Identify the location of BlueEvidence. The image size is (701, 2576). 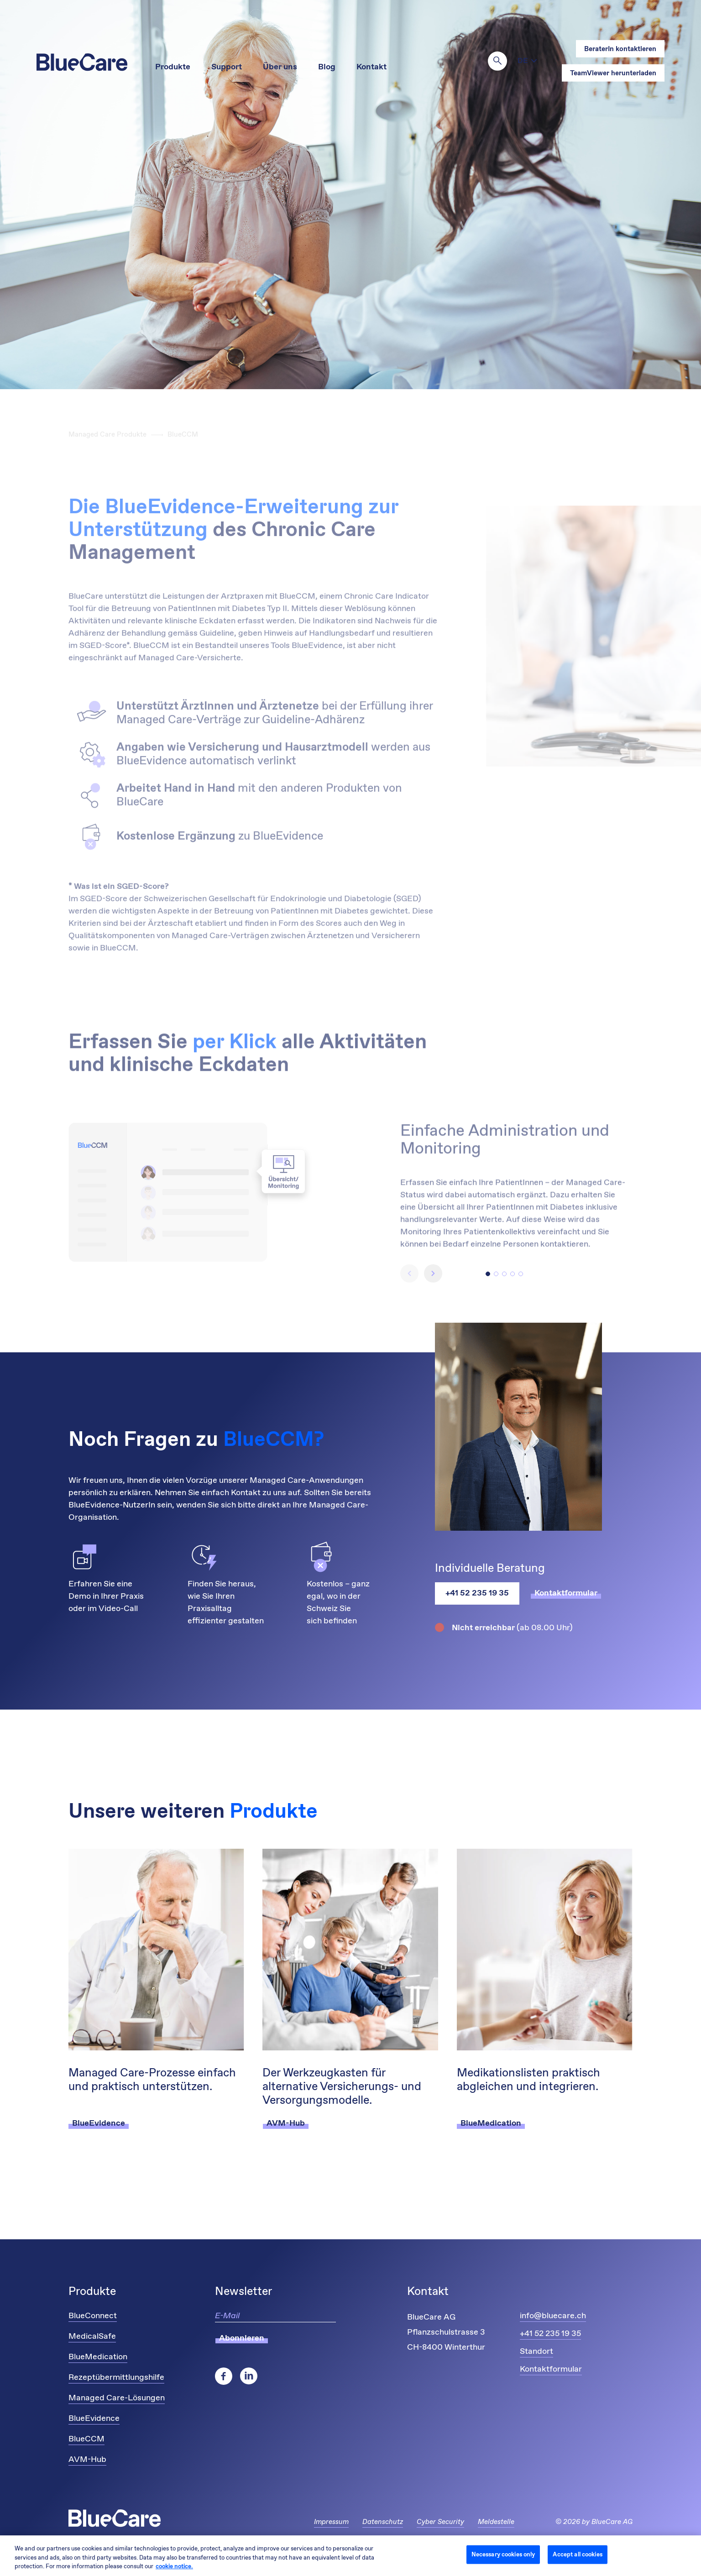
(94, 2418).